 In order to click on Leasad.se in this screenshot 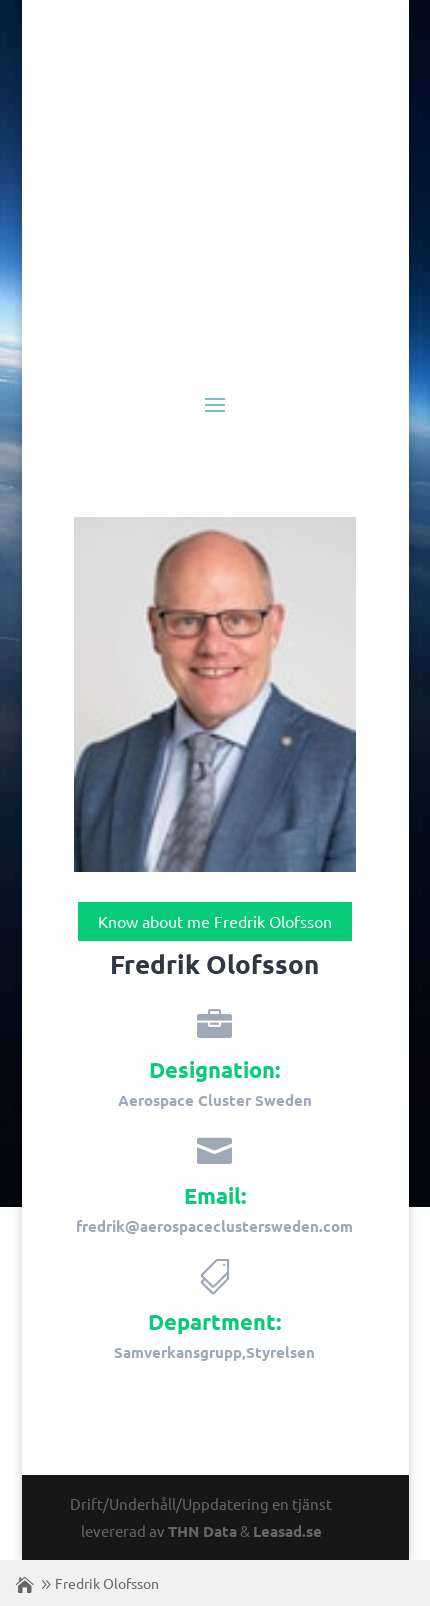, I will do `click(287, 1531)`.